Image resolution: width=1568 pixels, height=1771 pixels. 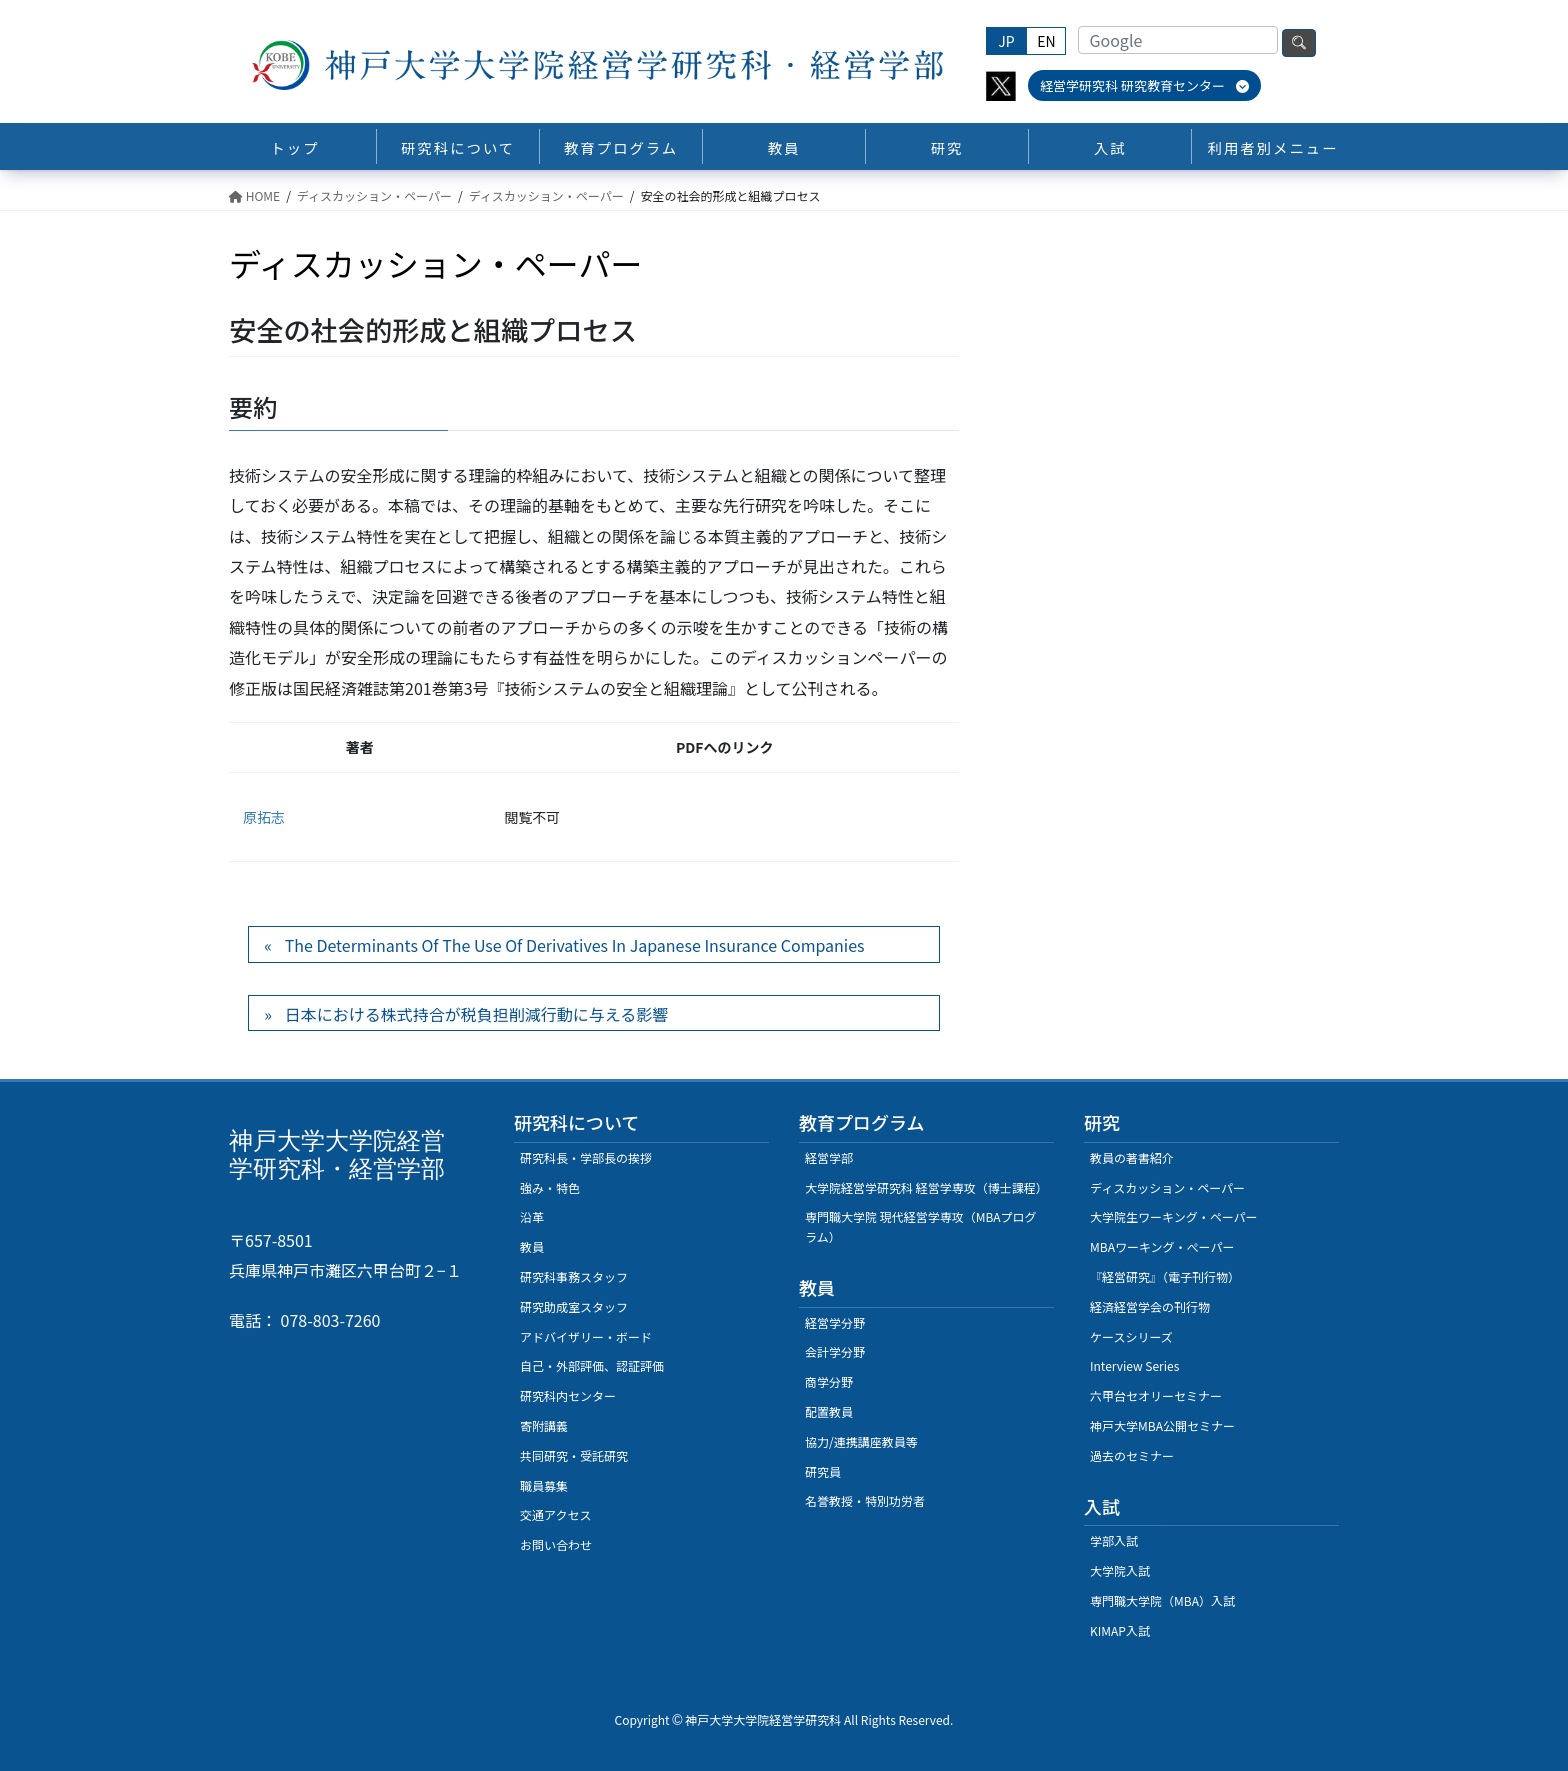 What do you see at coordinates (568, 1395) in the screenshot?
I see `研究科内センター` at bounding box center [568, 1395].